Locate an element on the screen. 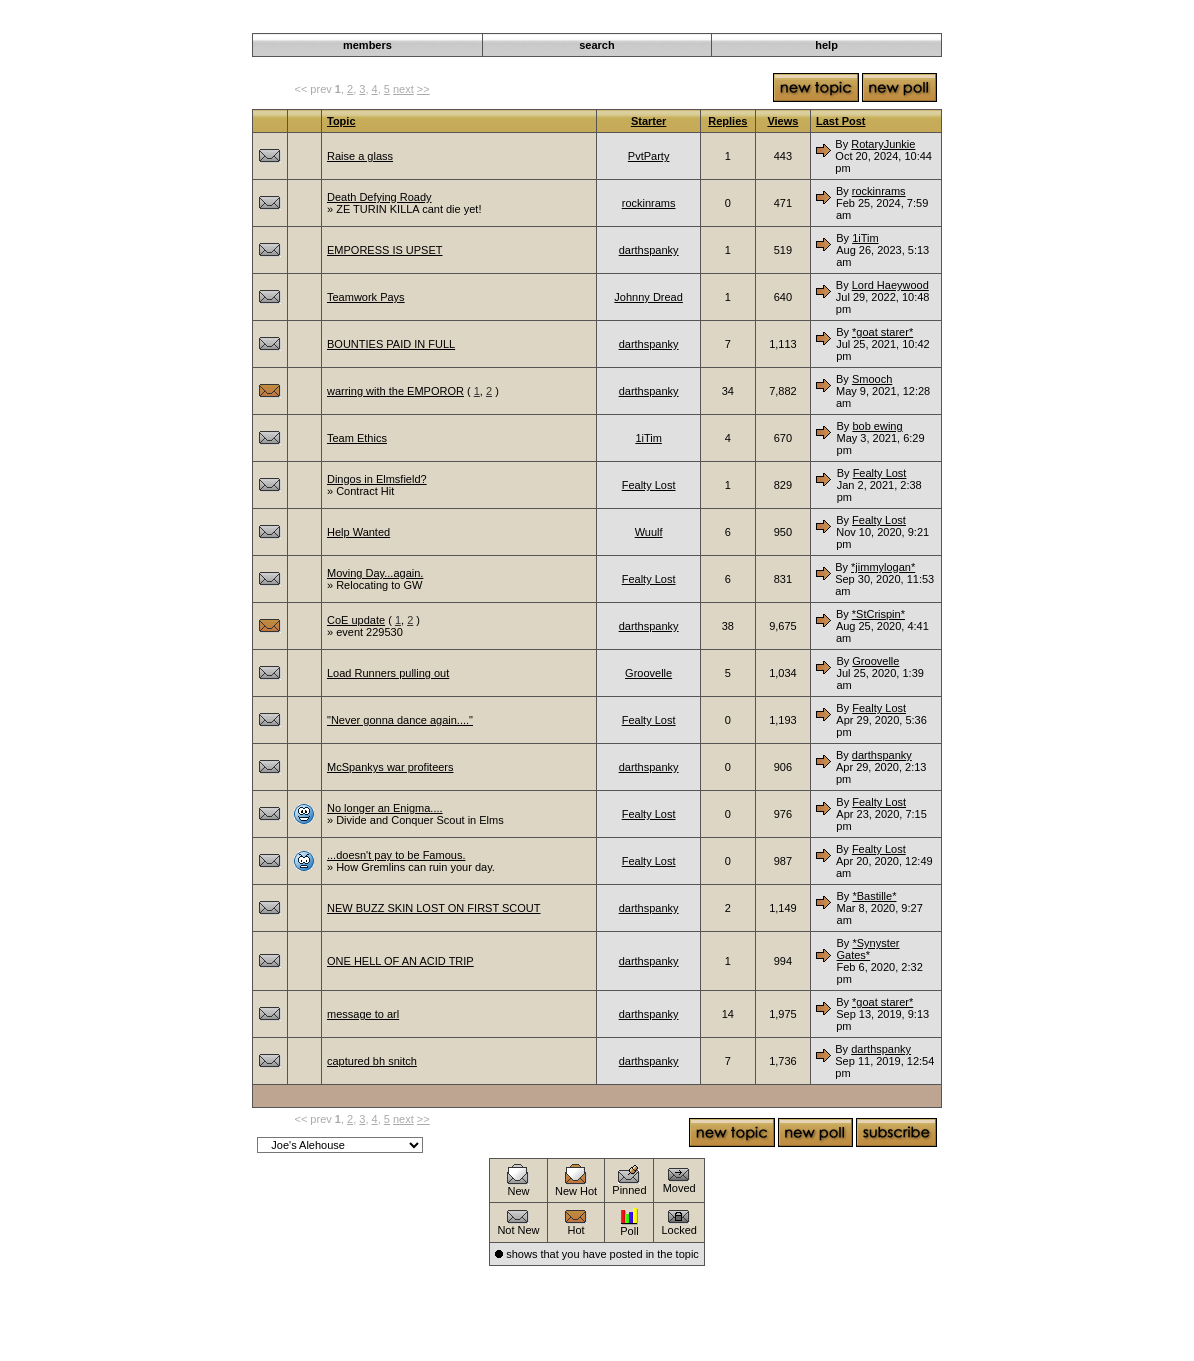 This screenshot has width=1194, height=1361. Death Defying Roady is located at coordinates (379, 197).